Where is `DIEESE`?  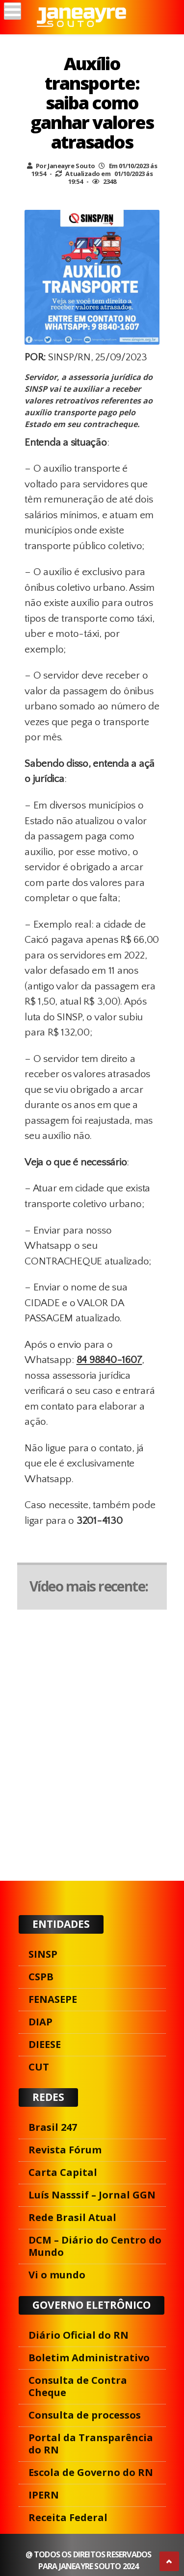 DIEESE is located at coordinates (44, 2044).